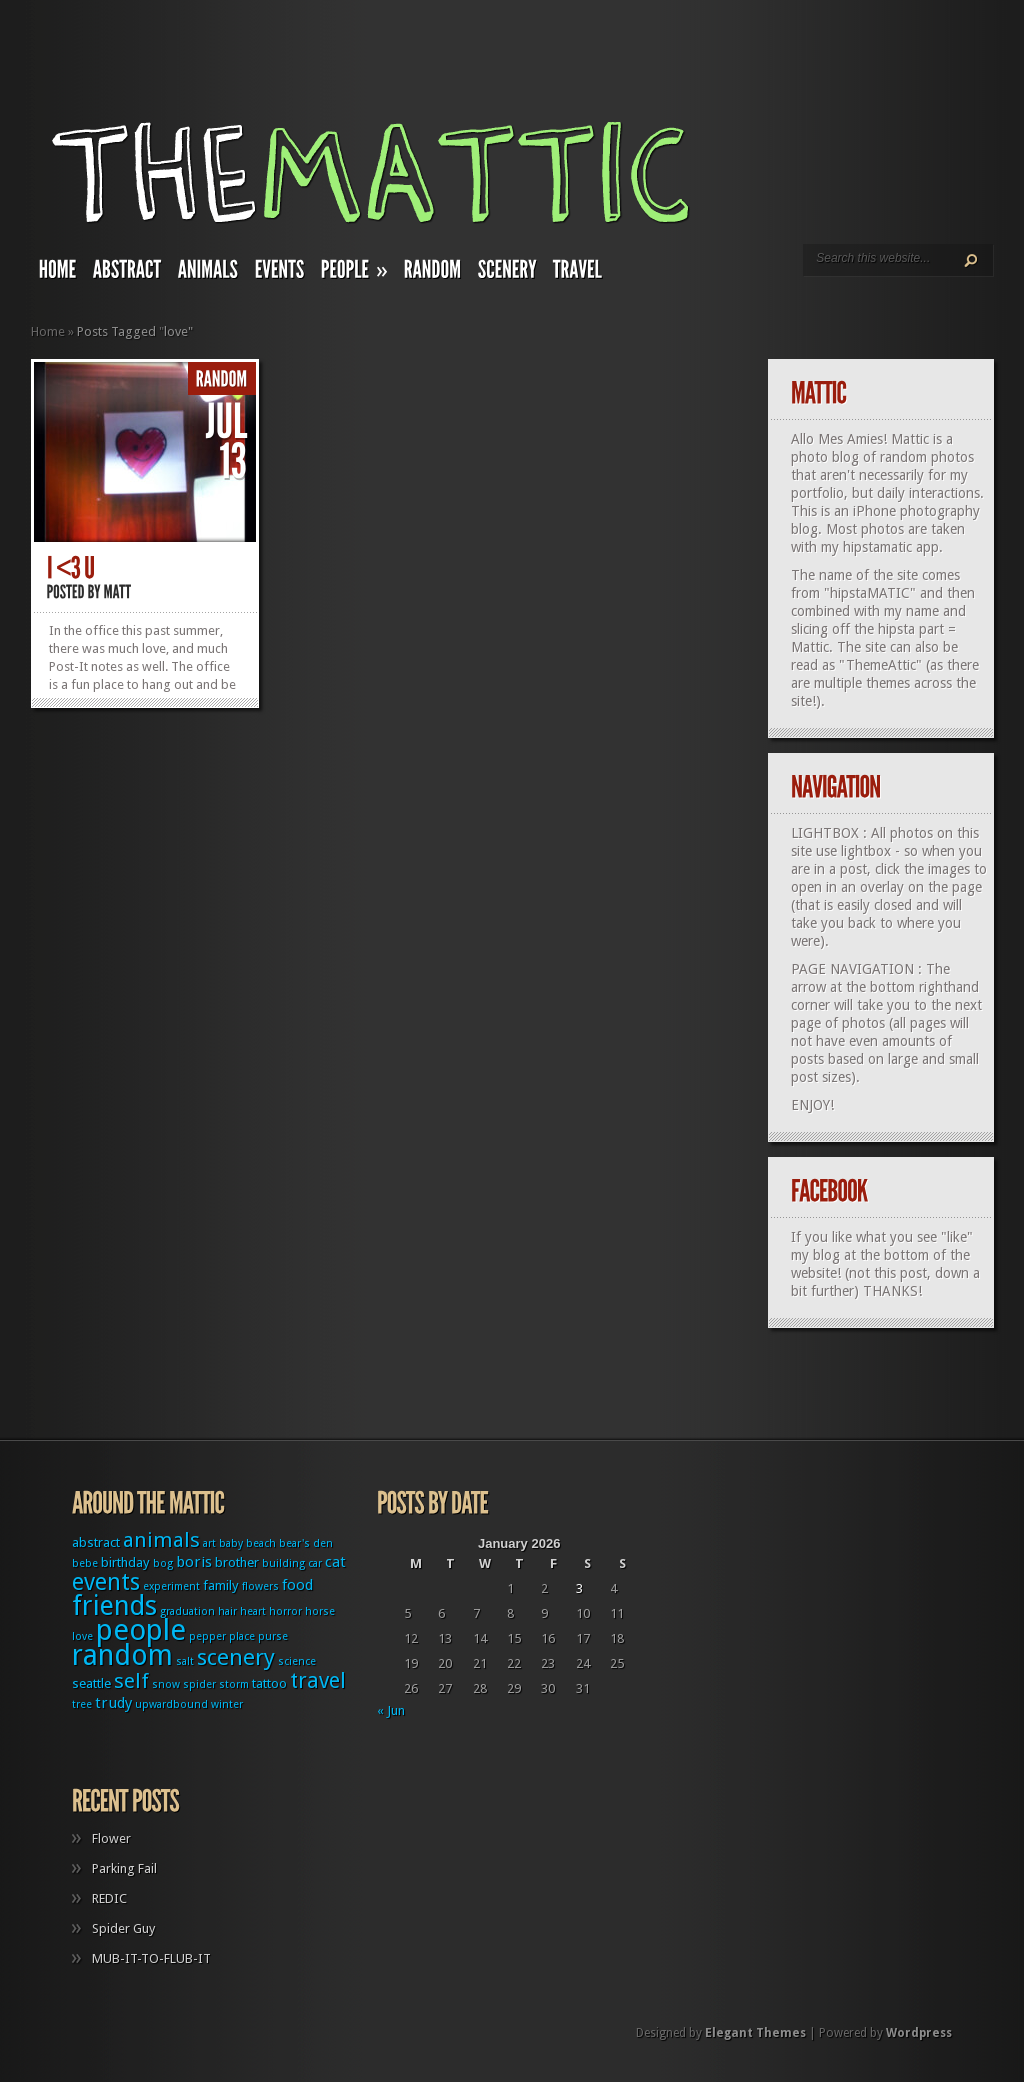  Describe the element at coordinates (919, 2033) in the screenshot. I see `Wordpress` at that location.